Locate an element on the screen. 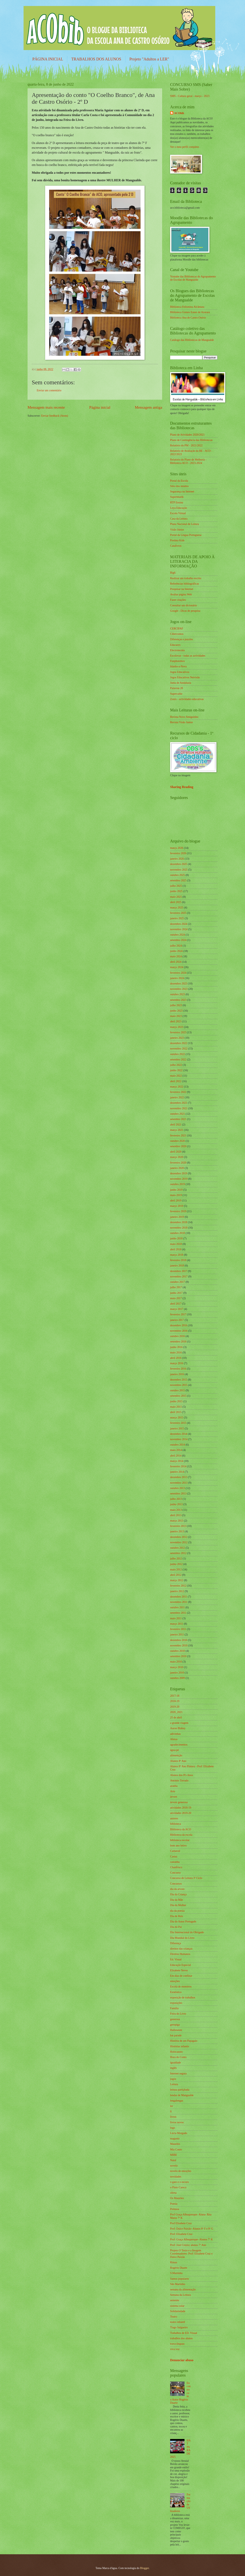 This screenshot has height=2576, width=245. fevereiro 2024 is located at coordinates (178, 972).